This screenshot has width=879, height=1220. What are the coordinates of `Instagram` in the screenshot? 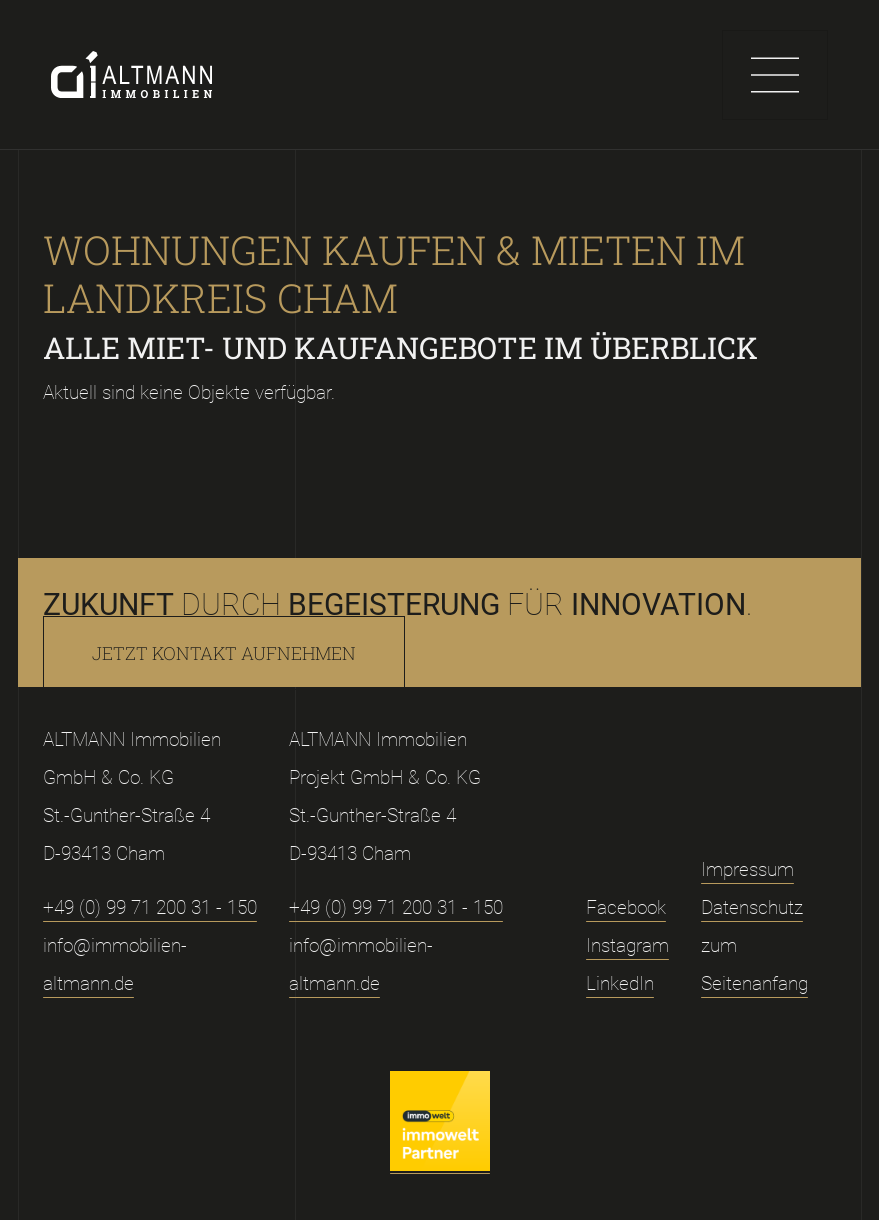 It's located at (627, 945).